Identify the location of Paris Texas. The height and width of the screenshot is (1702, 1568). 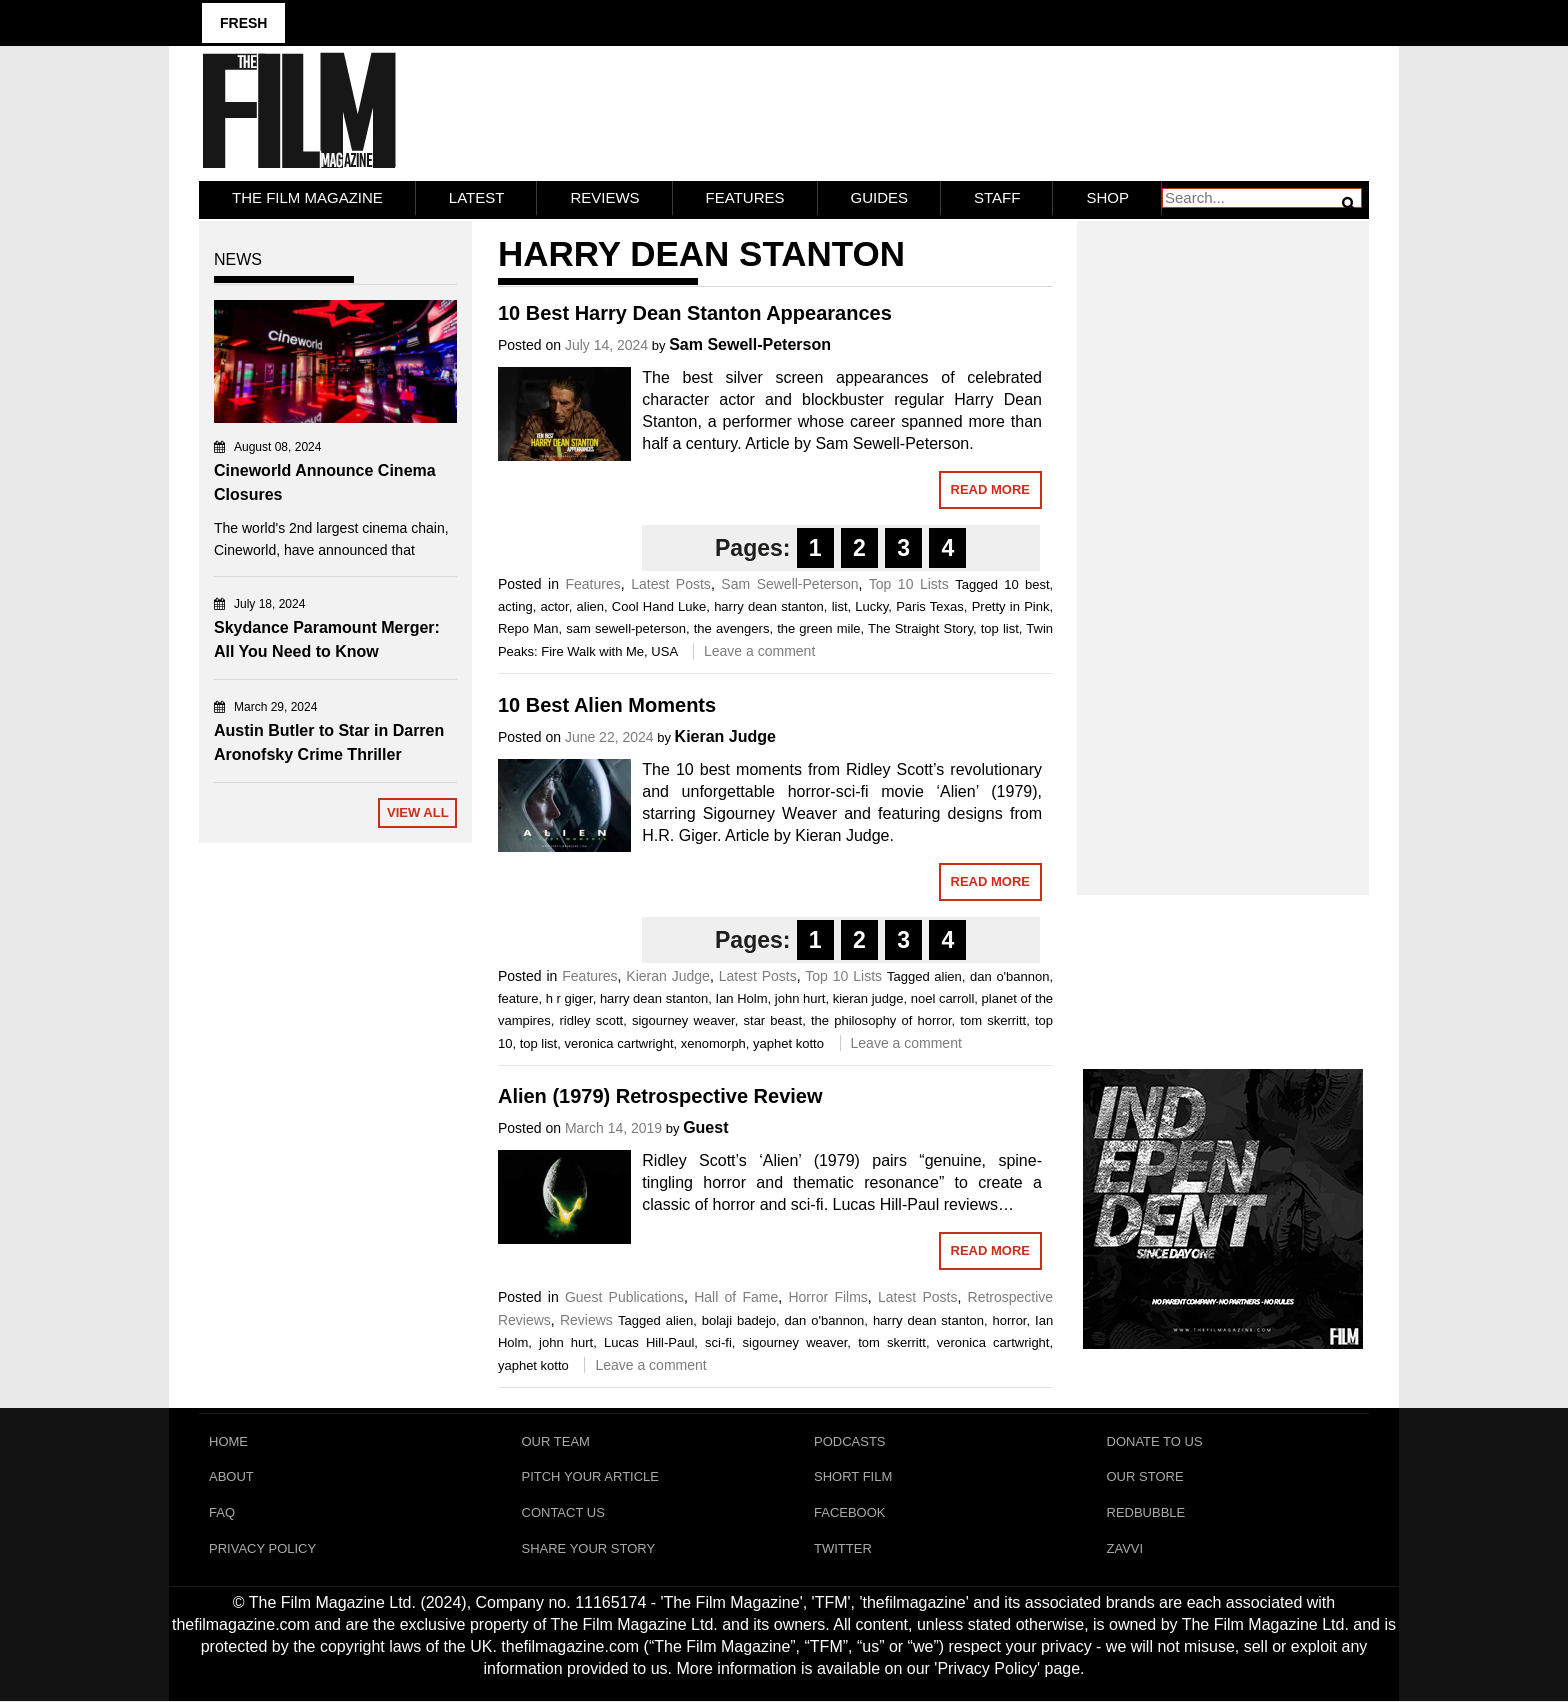
(930, 606).